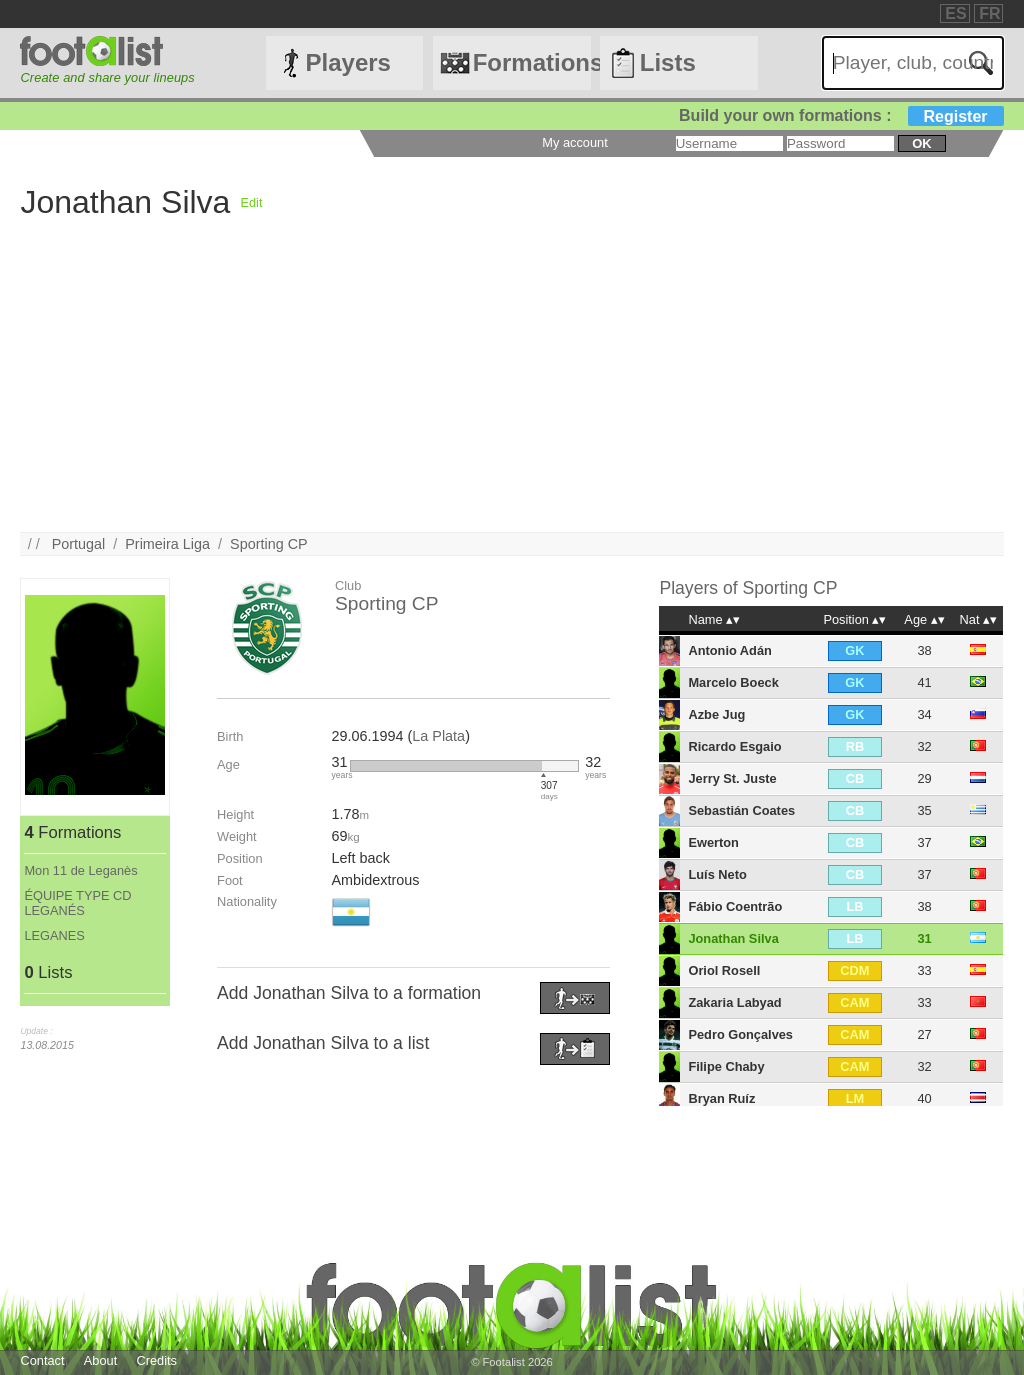 The image size is (1024, 1375). Describe the element at coordinates (740, 1034) in the screenshot. I see `Pedro Gonçalves` at that location.